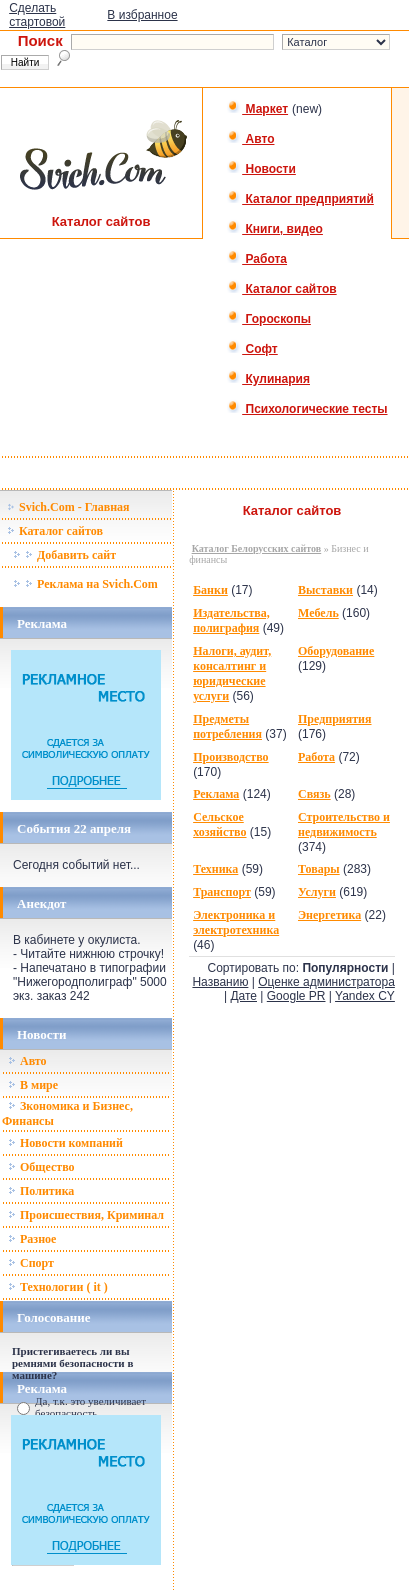 This screenshot has width=409, height=1591. I want to click on Налоги, аудит, консалтинг и юридические услуги, so click(232, 673).